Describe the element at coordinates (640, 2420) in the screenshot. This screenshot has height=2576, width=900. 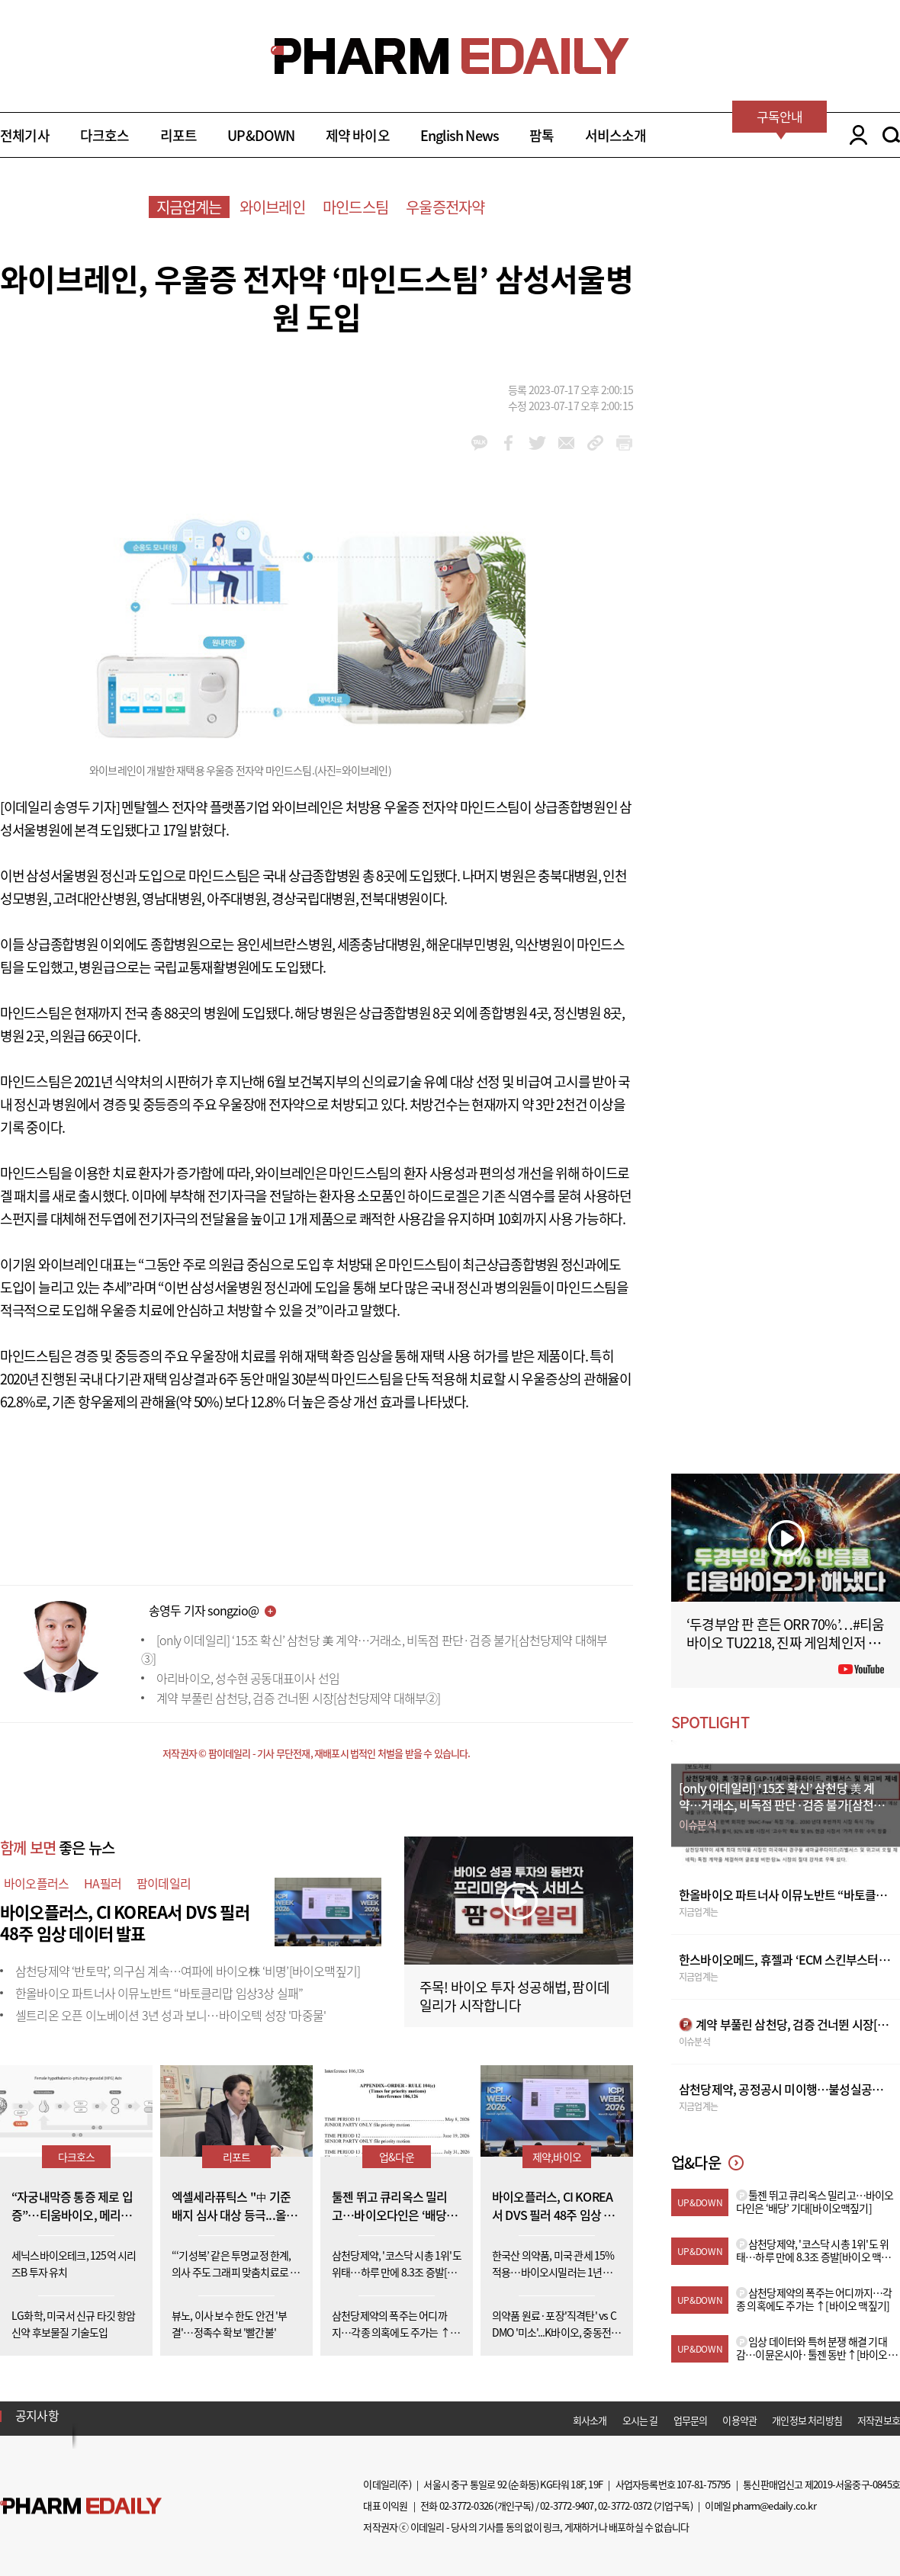
I see `오시는 길` at that location.